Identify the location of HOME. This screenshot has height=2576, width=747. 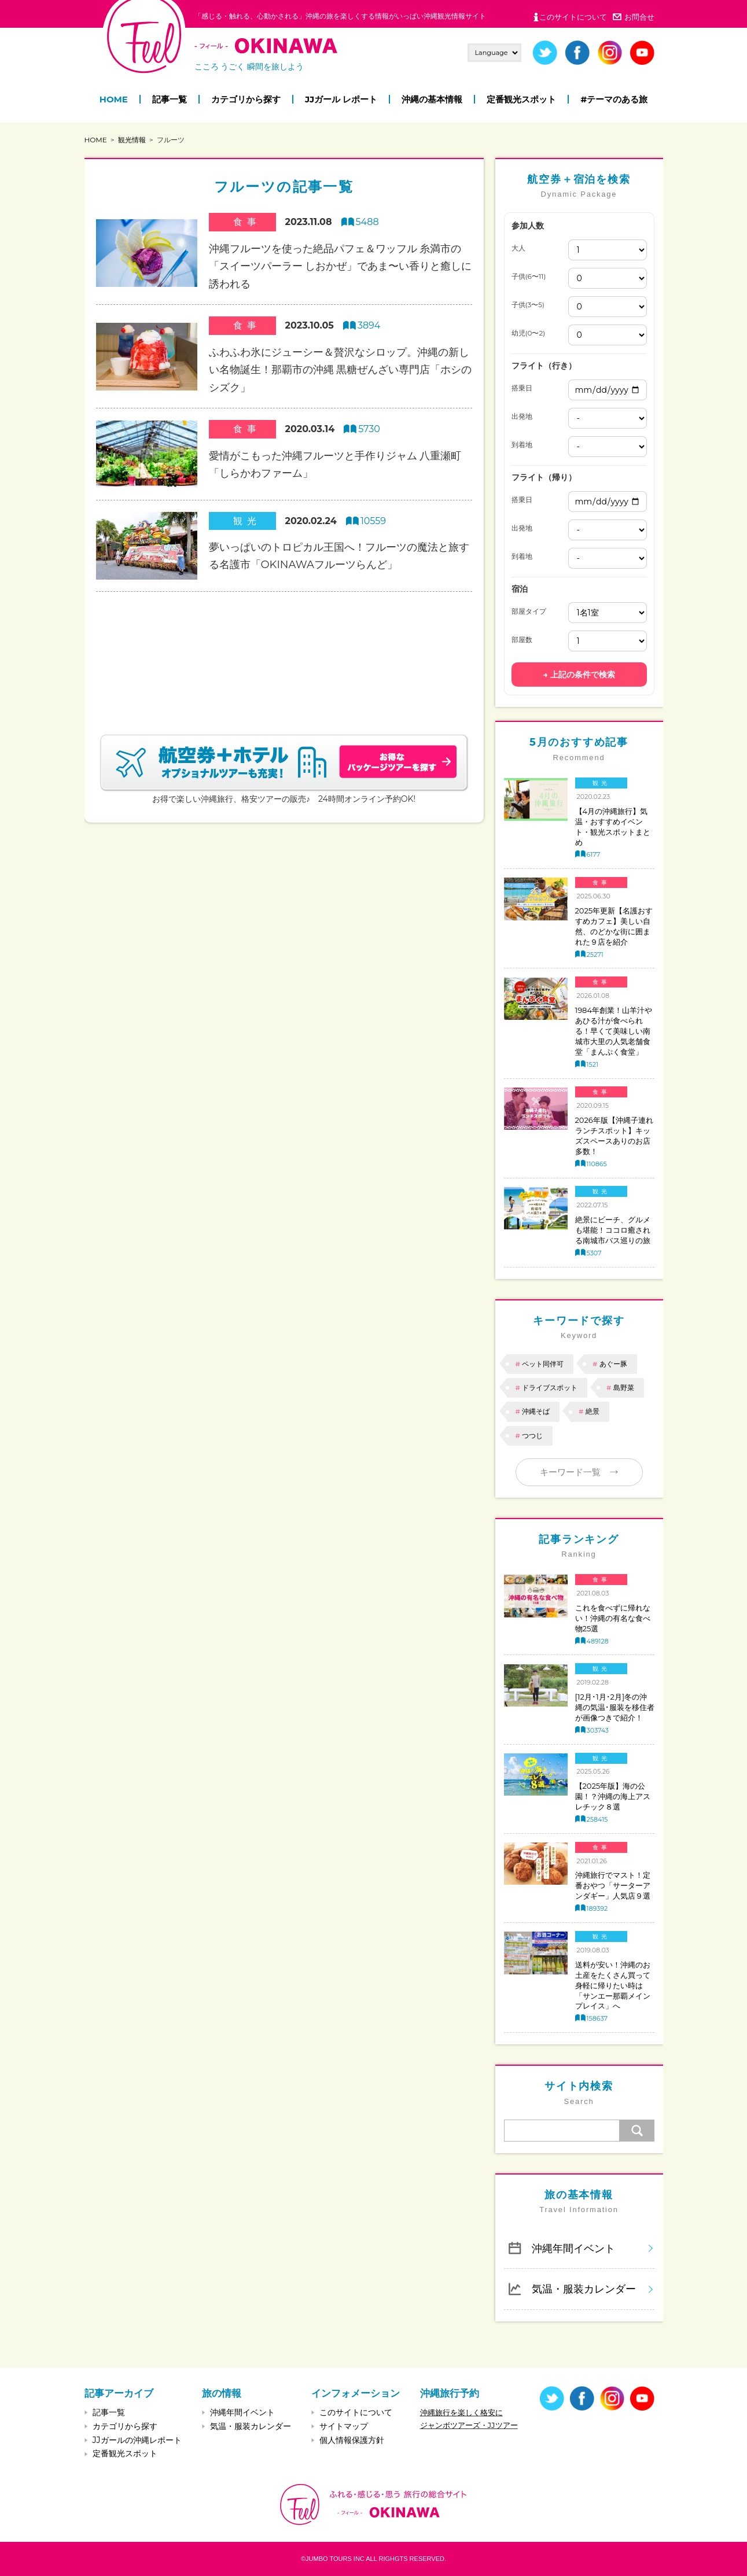
(114, 99).